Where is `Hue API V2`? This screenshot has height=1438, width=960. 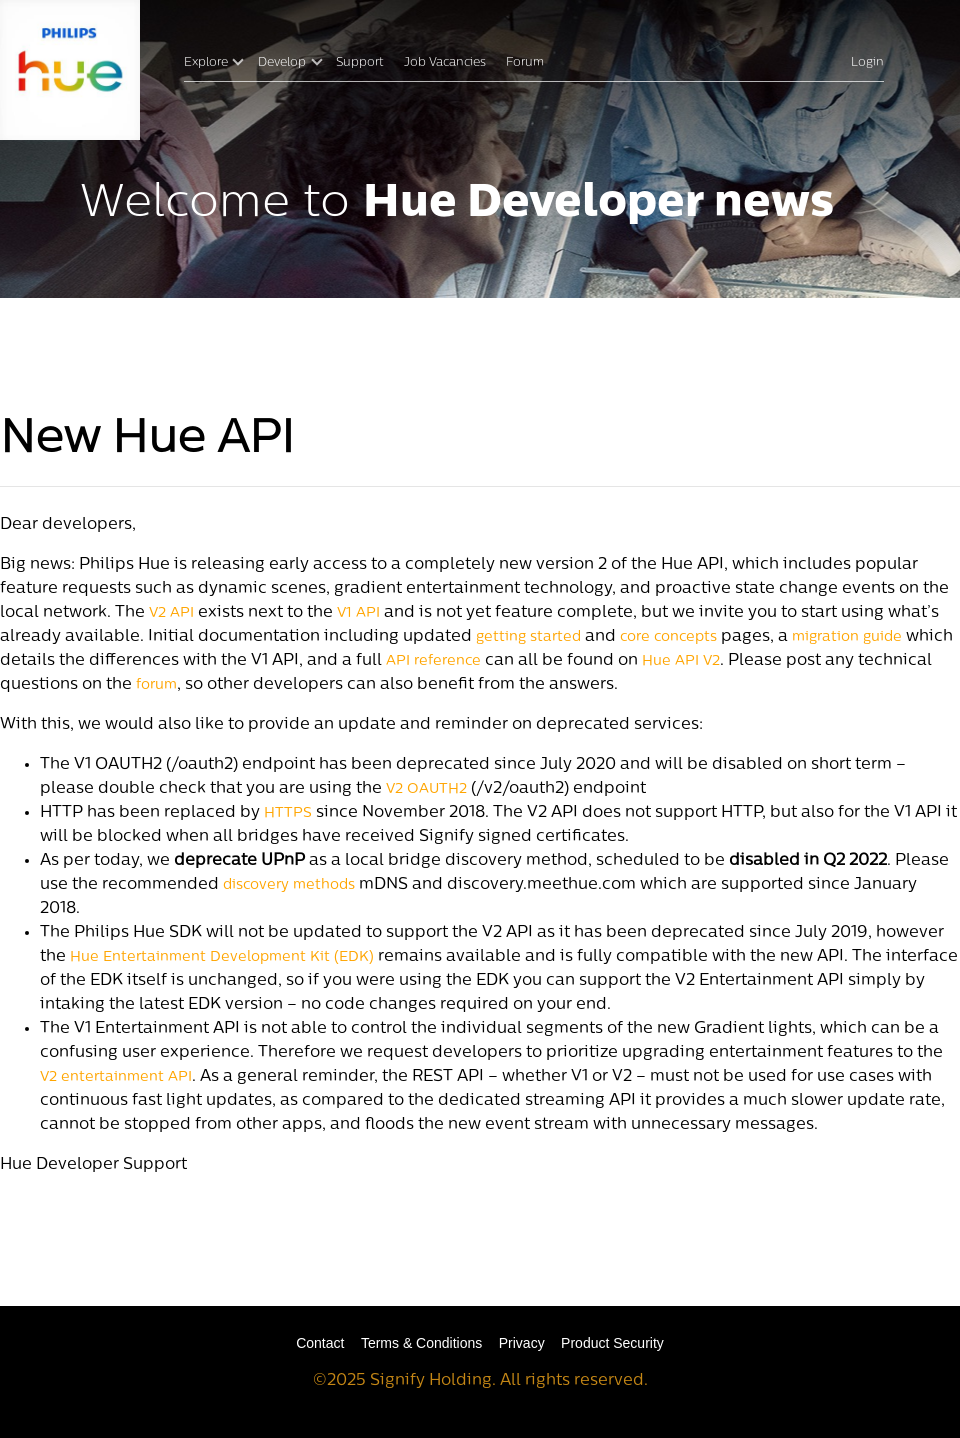 Hue API V2 is located at coordinates (681, 661).